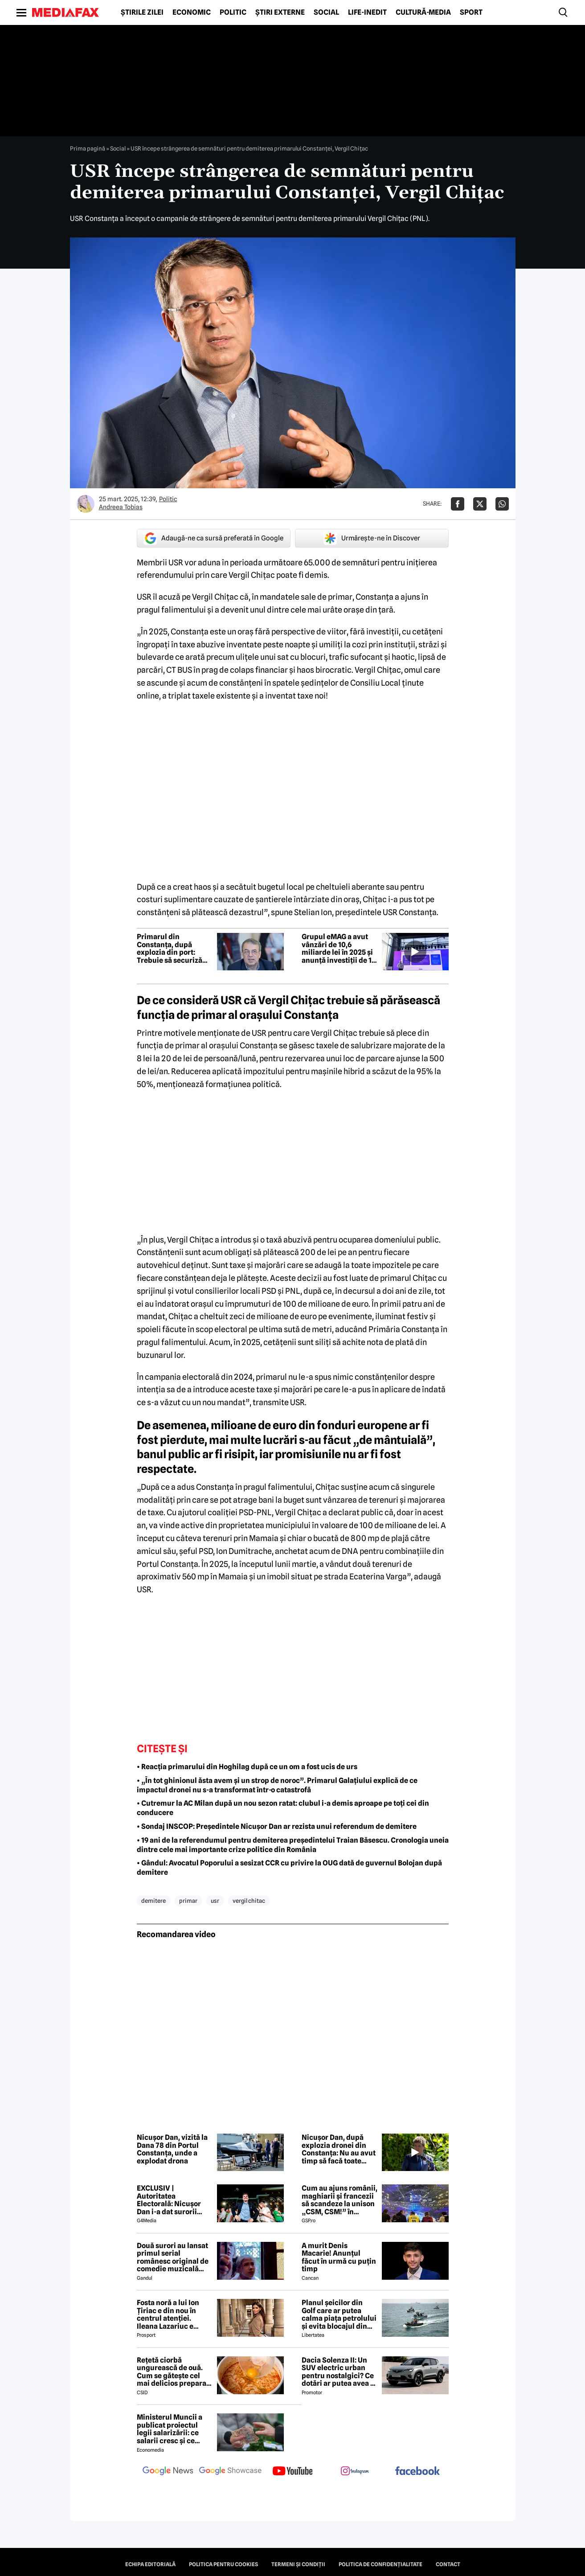 This screenshot has height=2576, width=585. What do you see at coordinates (293, 2471) in the screenshot?
I see `[follow us on youtube]` at bounding box center [293, 2471].